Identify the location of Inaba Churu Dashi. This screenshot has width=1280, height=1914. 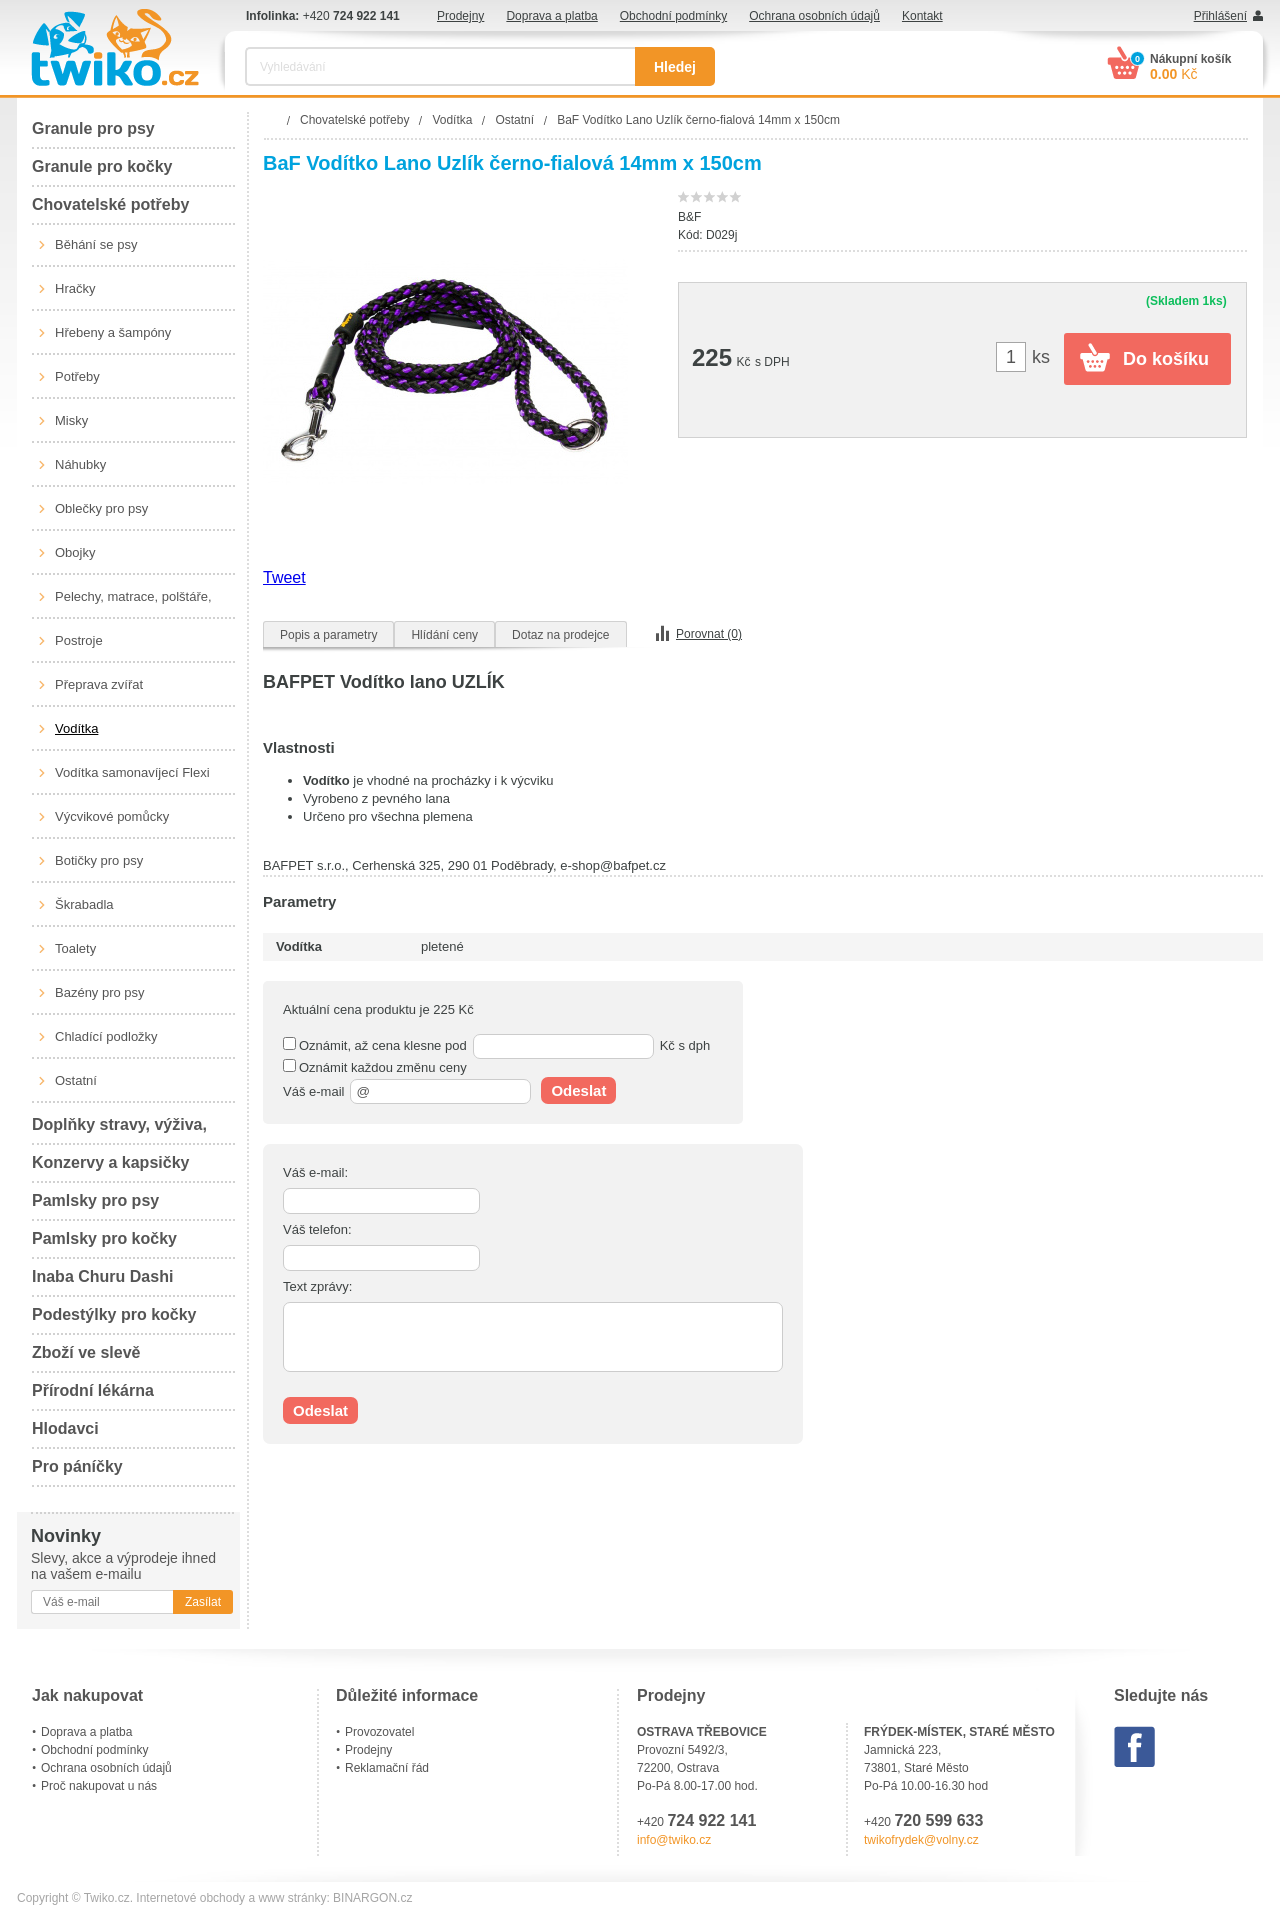
(102, 1276).